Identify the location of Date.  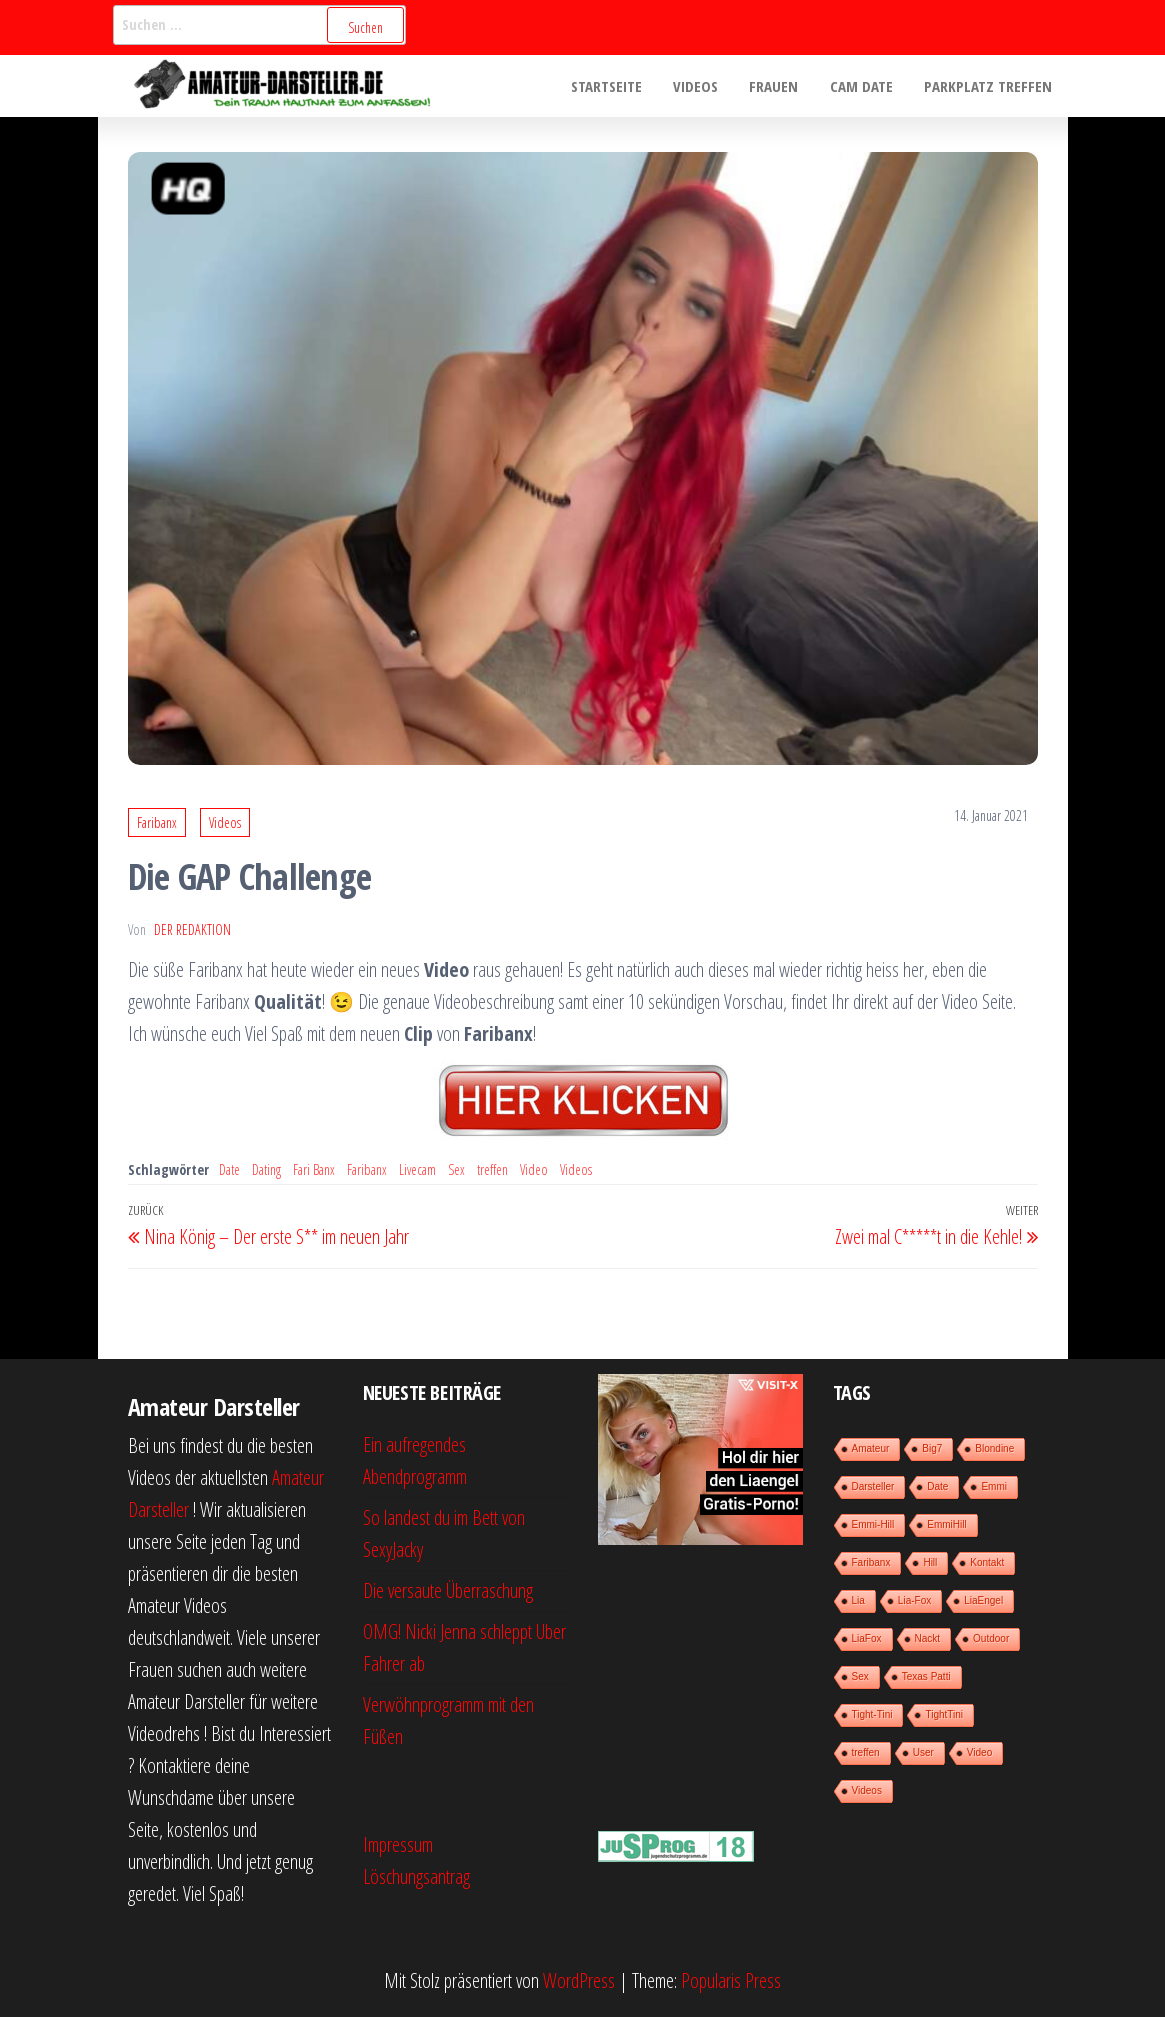
(229, 1169).